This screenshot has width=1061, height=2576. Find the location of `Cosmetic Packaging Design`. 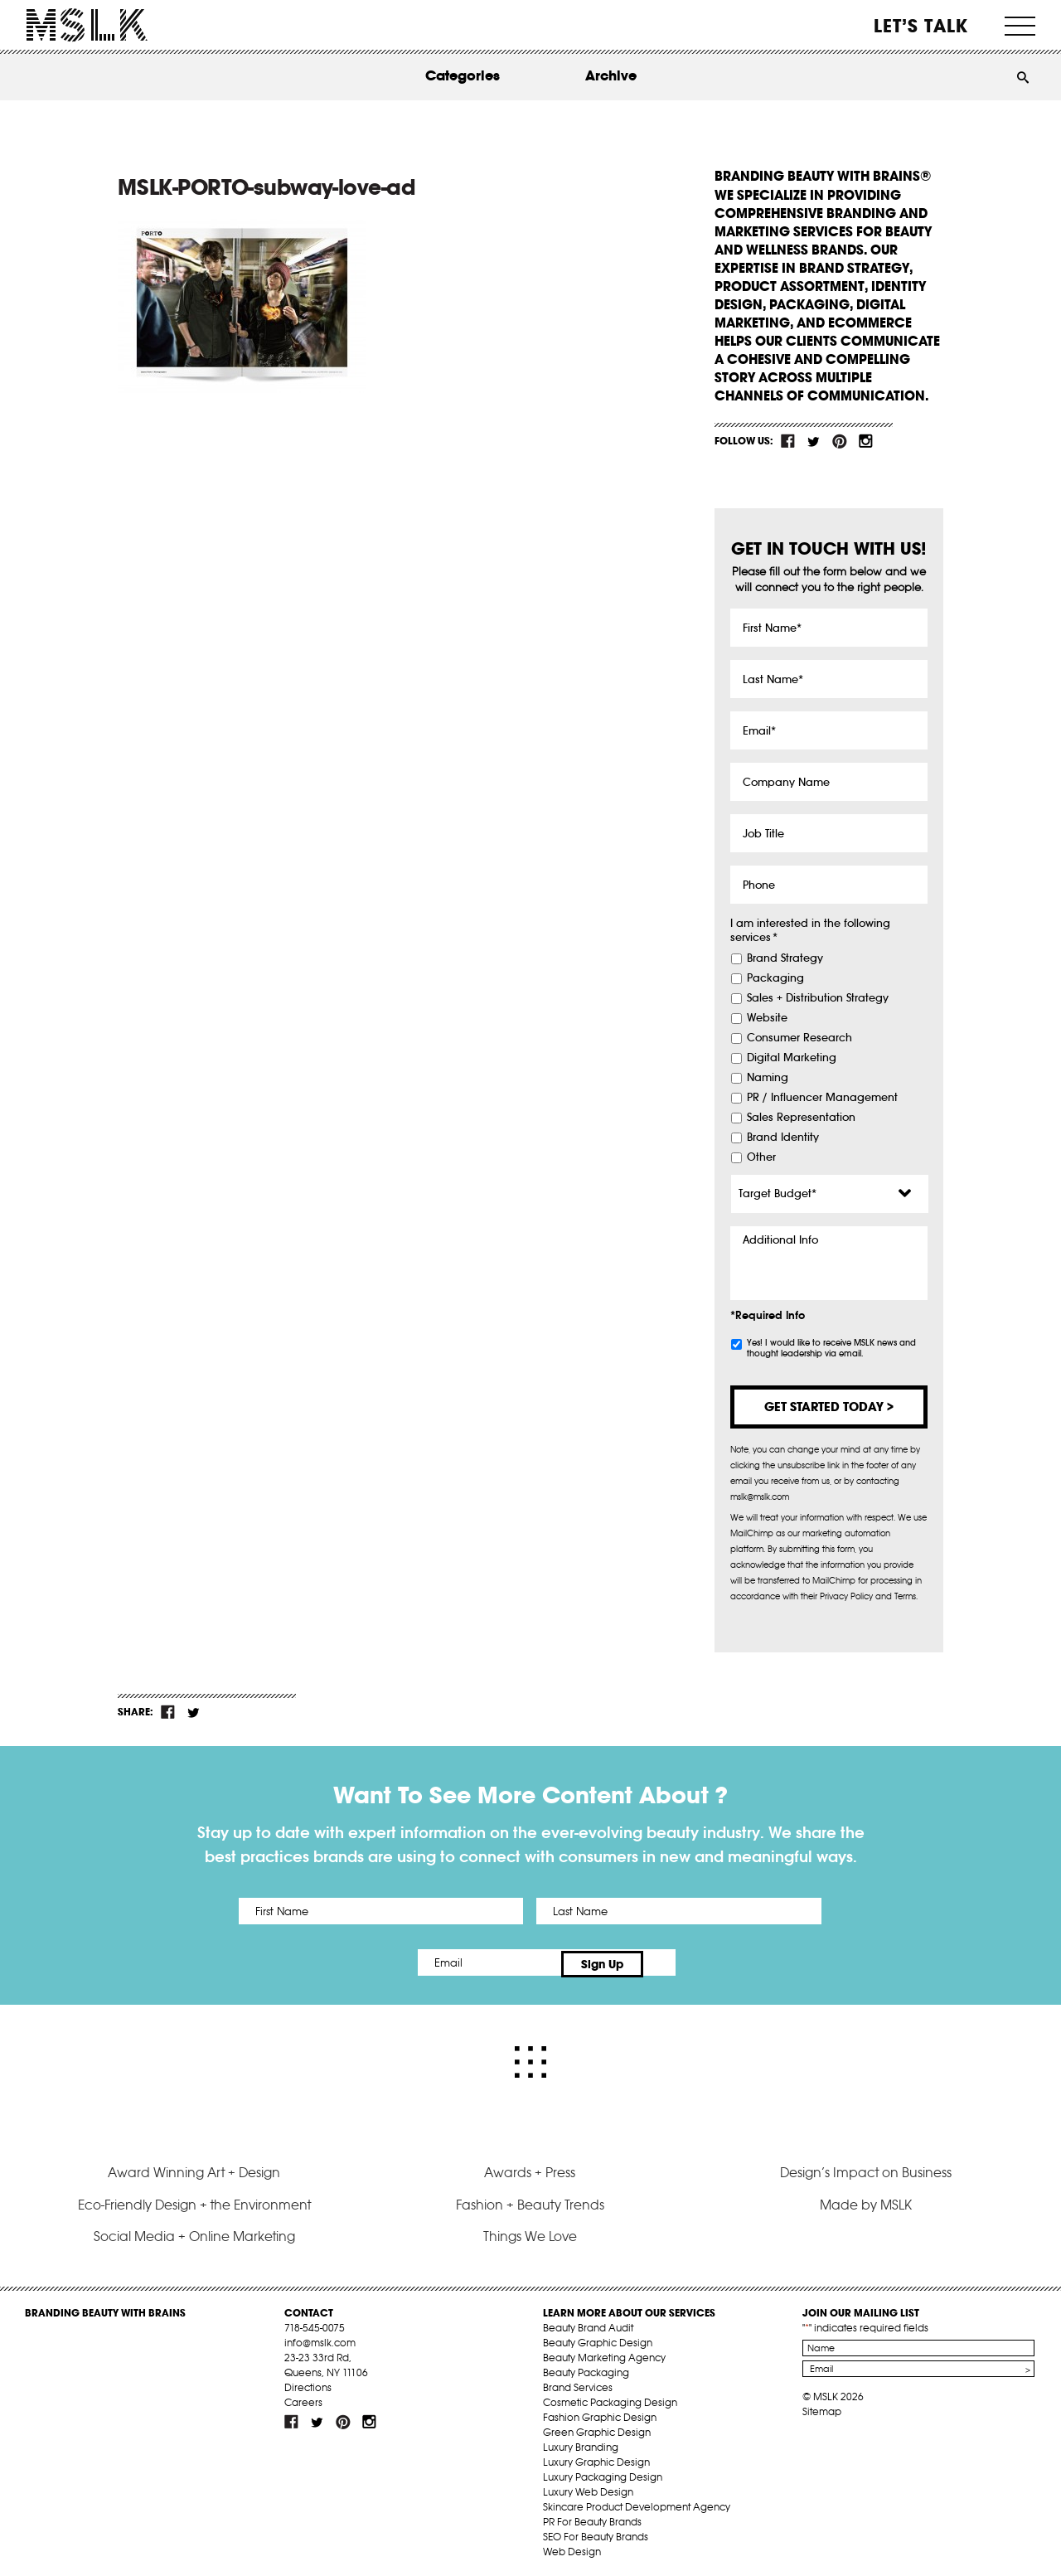

Cosmetic Packaging Design is located at coordinates (610, 2398).